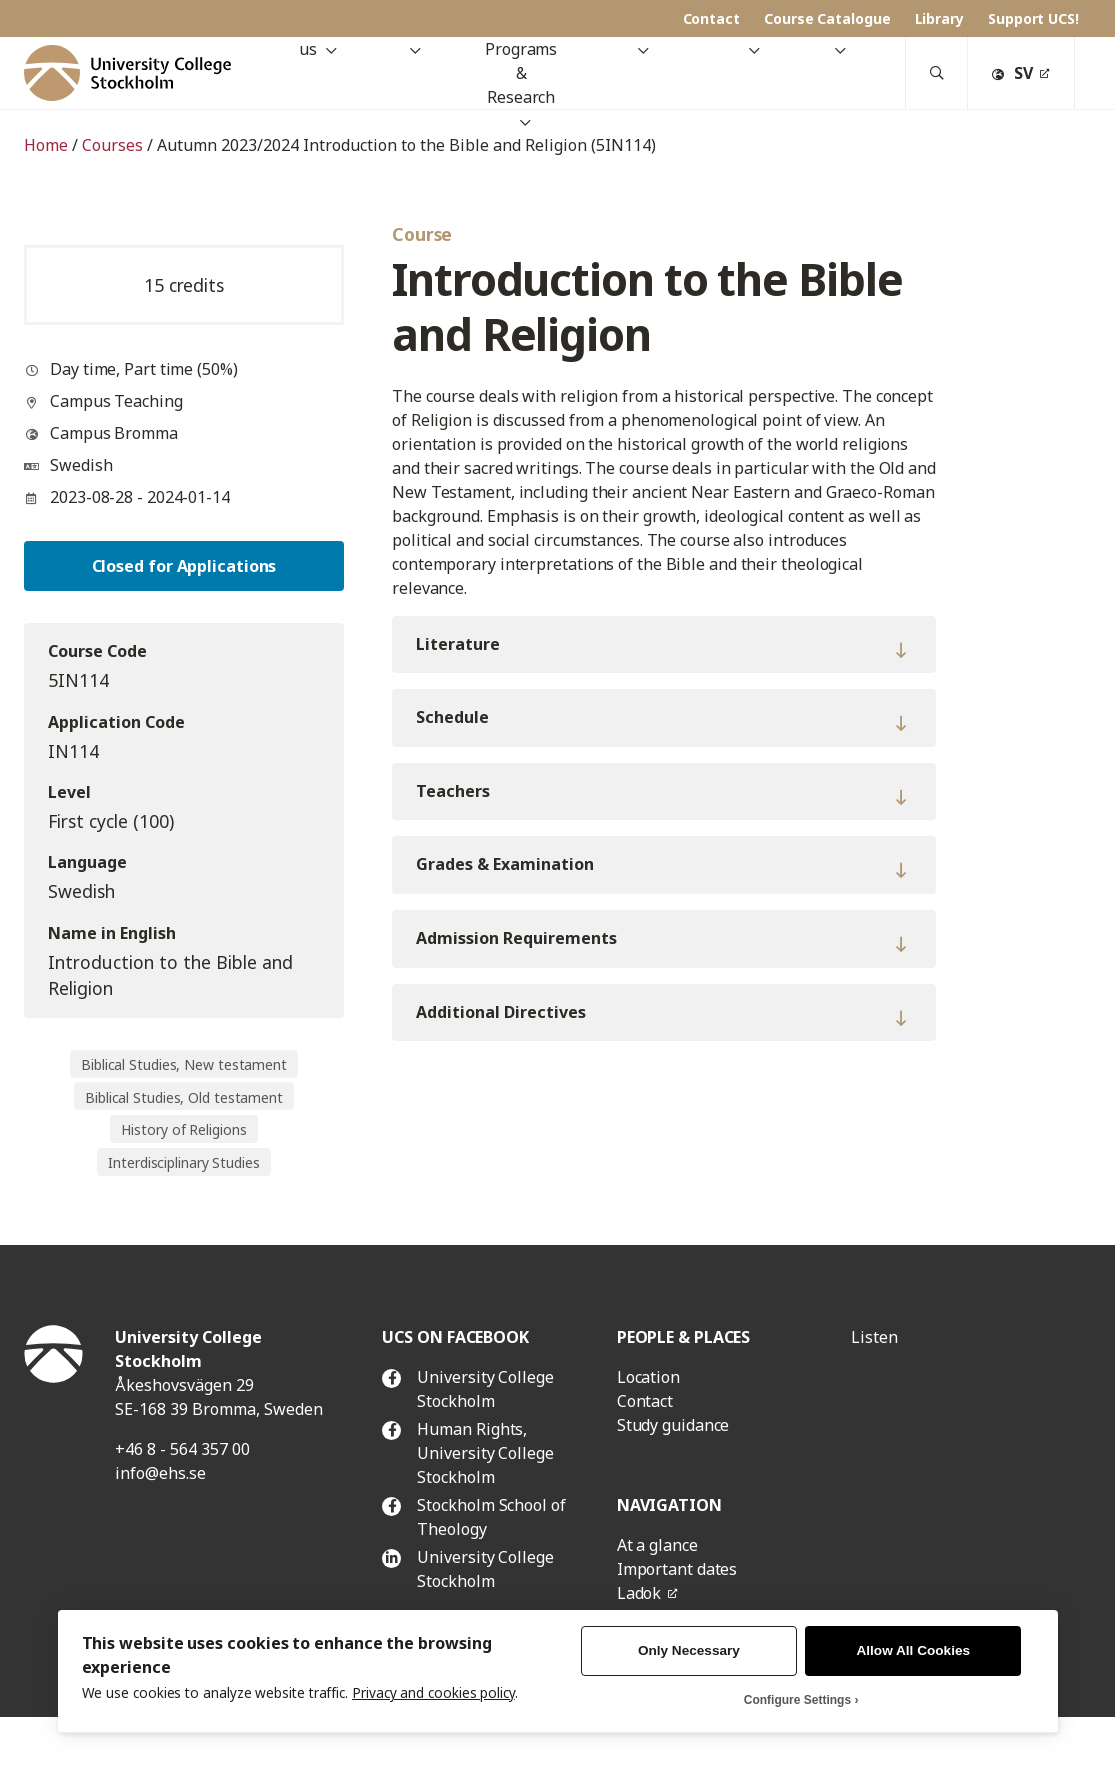 This screenshot has height=1765, width=1115. What do you see at coordinates (184, 1162) in the screenshot?
I see `Interdisciplinary Studies` at bounding box center [184, 1162].